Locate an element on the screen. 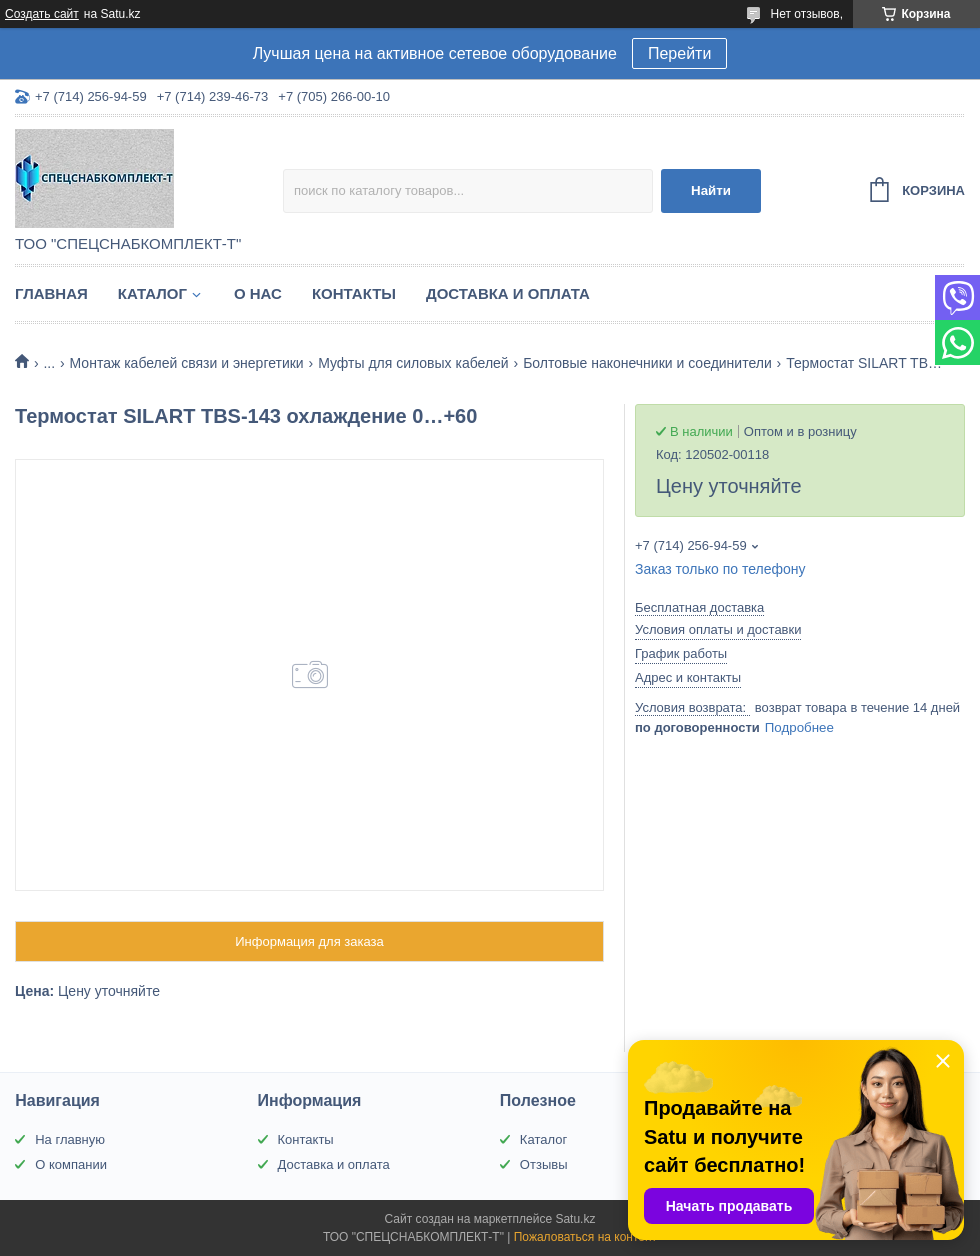 This screenshot has width=980, height=1256. Бесплатная доставка is located at coordinates (699, 607).